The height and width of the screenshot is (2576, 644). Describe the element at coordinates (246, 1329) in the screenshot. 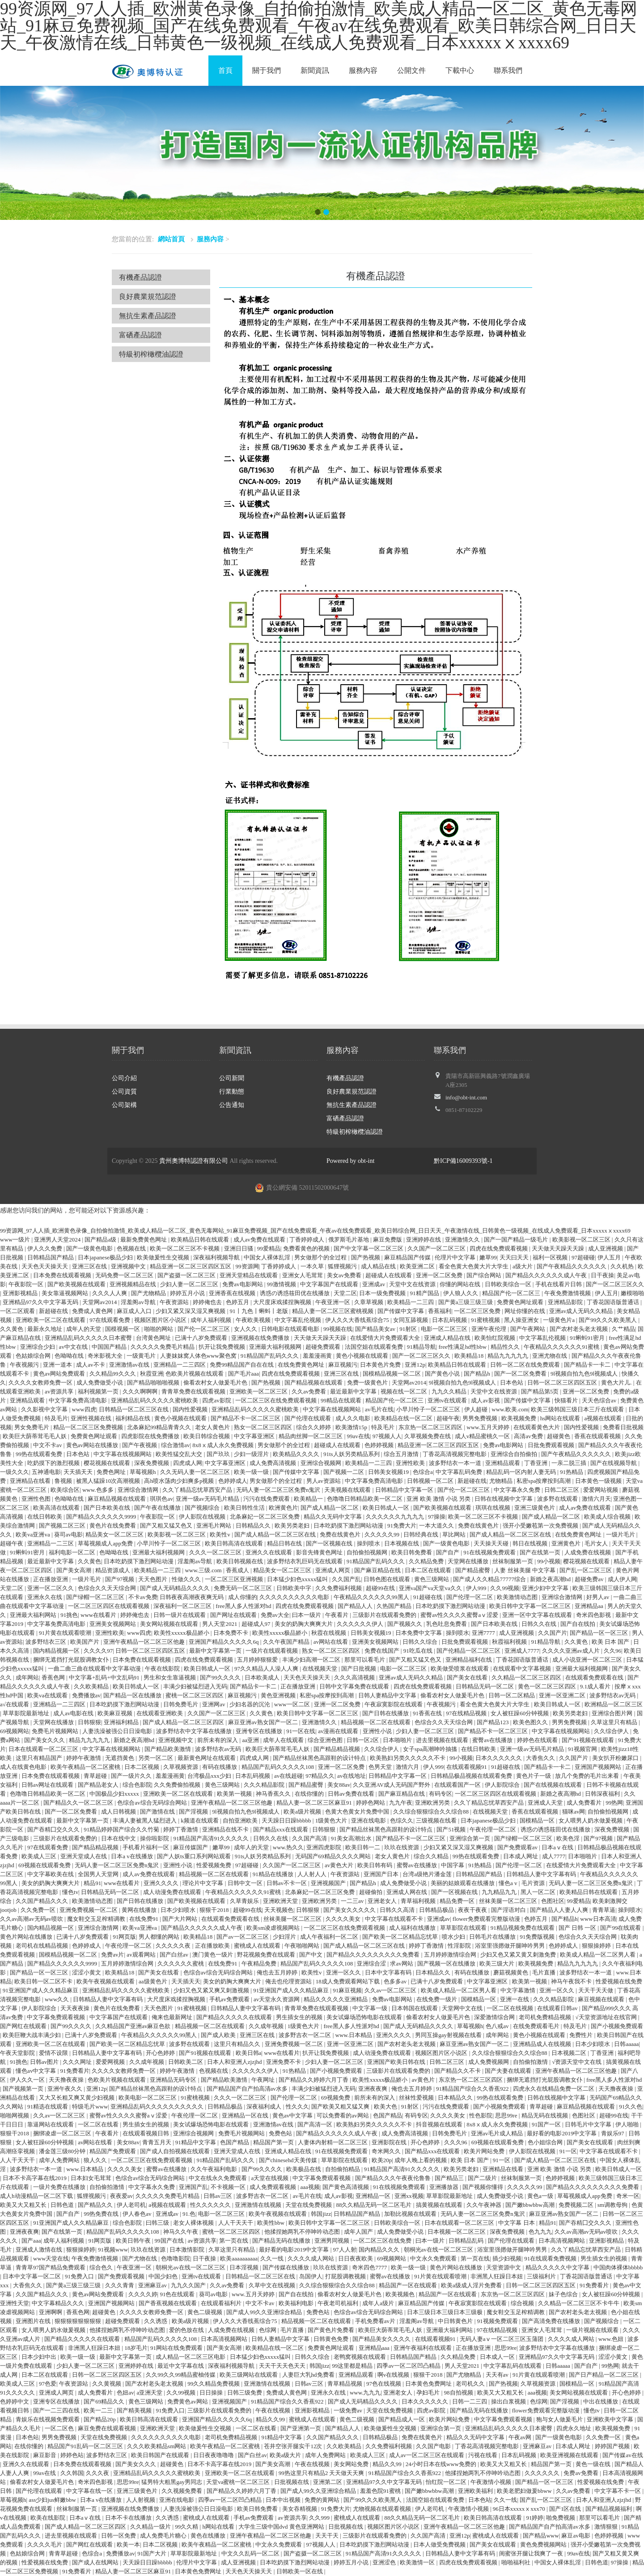

I see `女人久久` at that location.